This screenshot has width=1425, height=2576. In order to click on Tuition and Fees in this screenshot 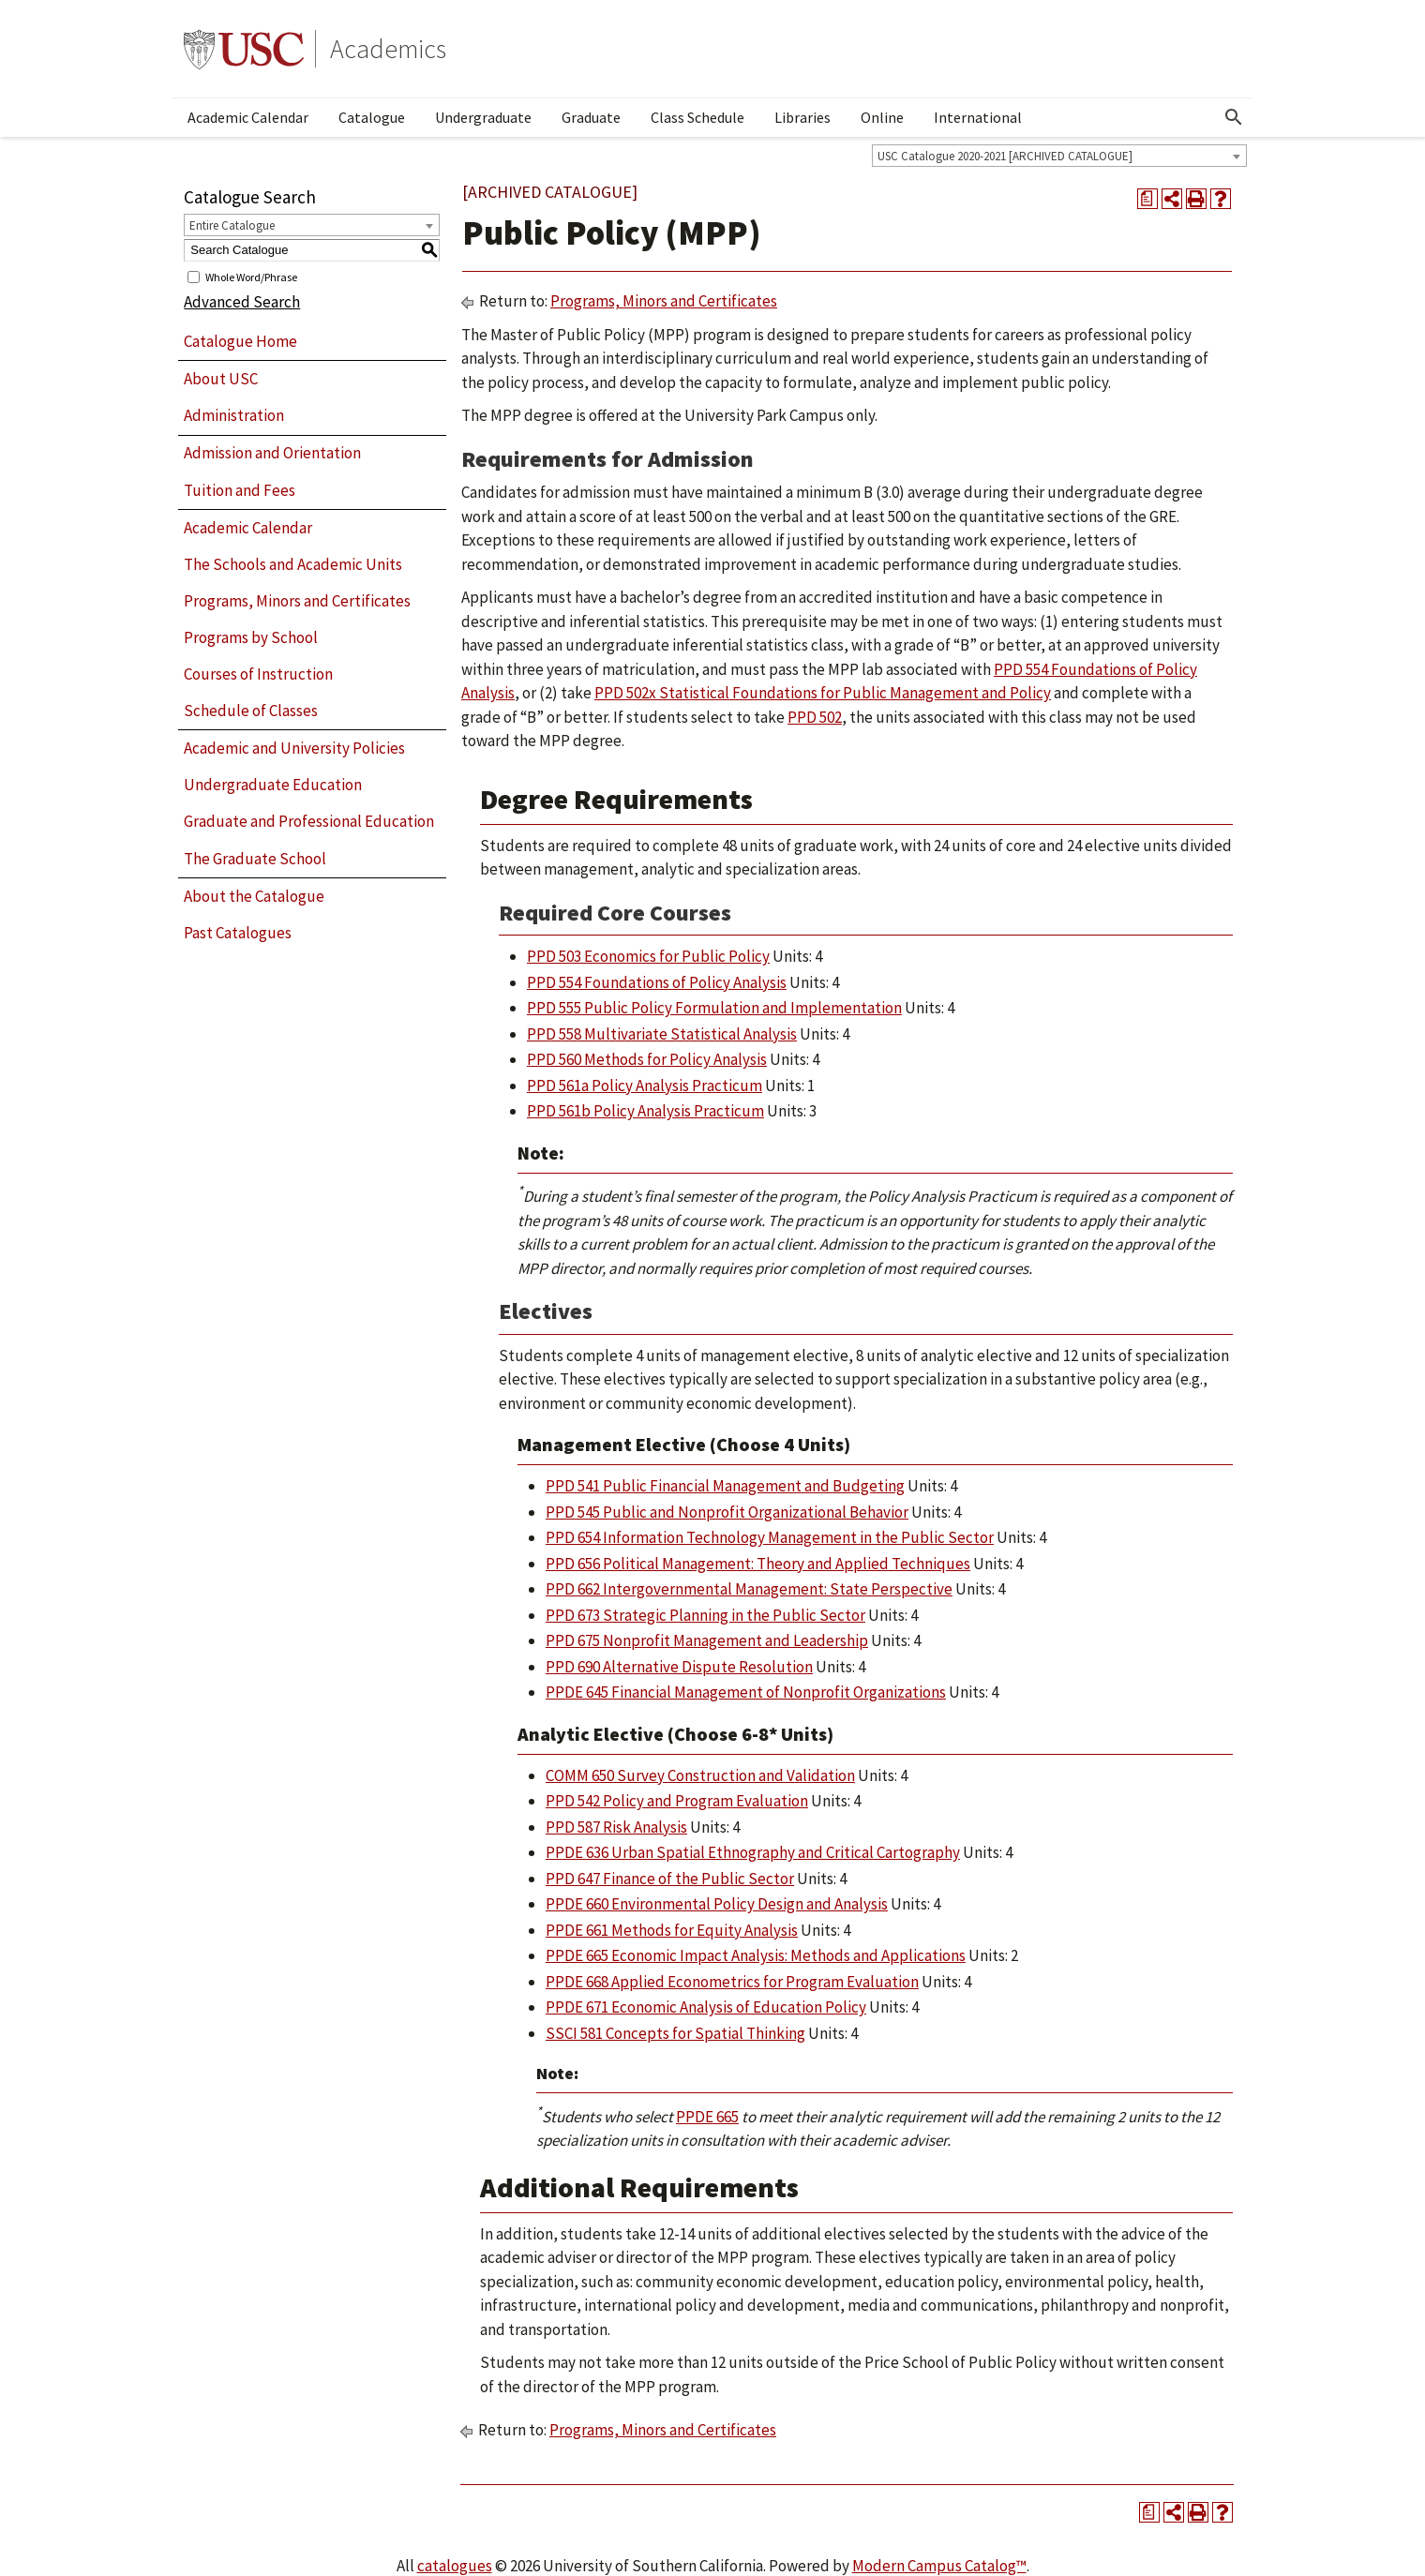, I will do `click(239, 490)`.